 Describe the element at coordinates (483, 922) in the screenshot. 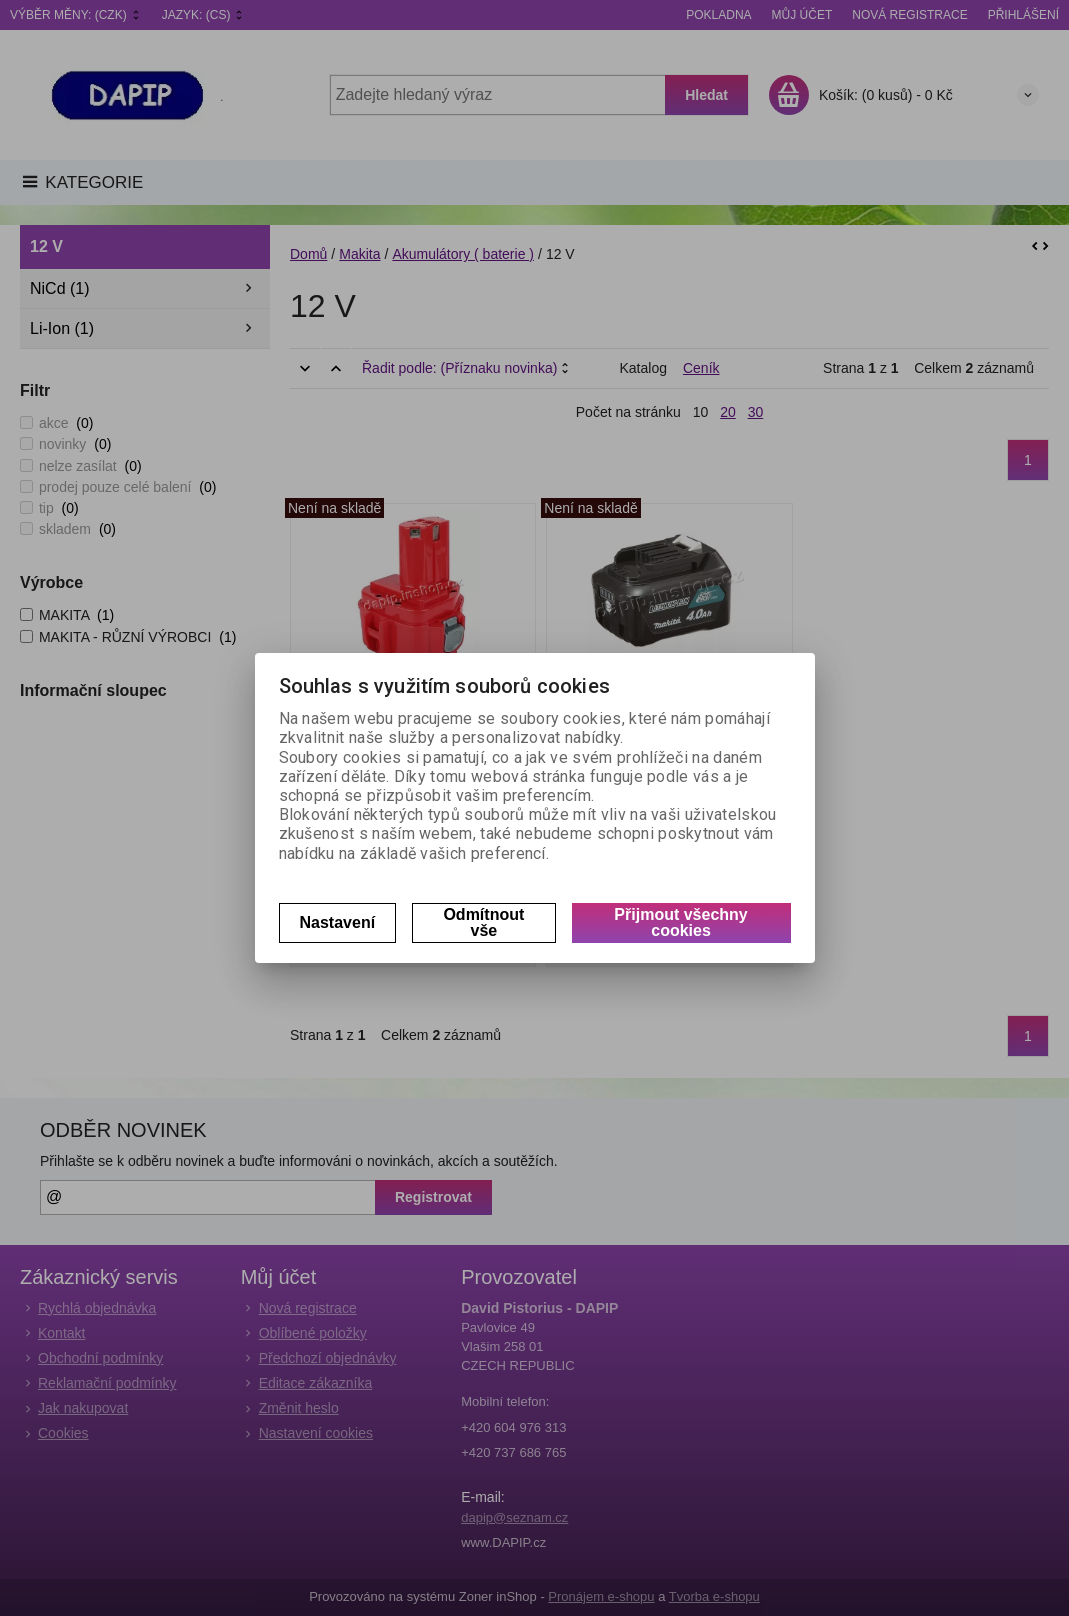

I see `Odmítnout vše` at that location.